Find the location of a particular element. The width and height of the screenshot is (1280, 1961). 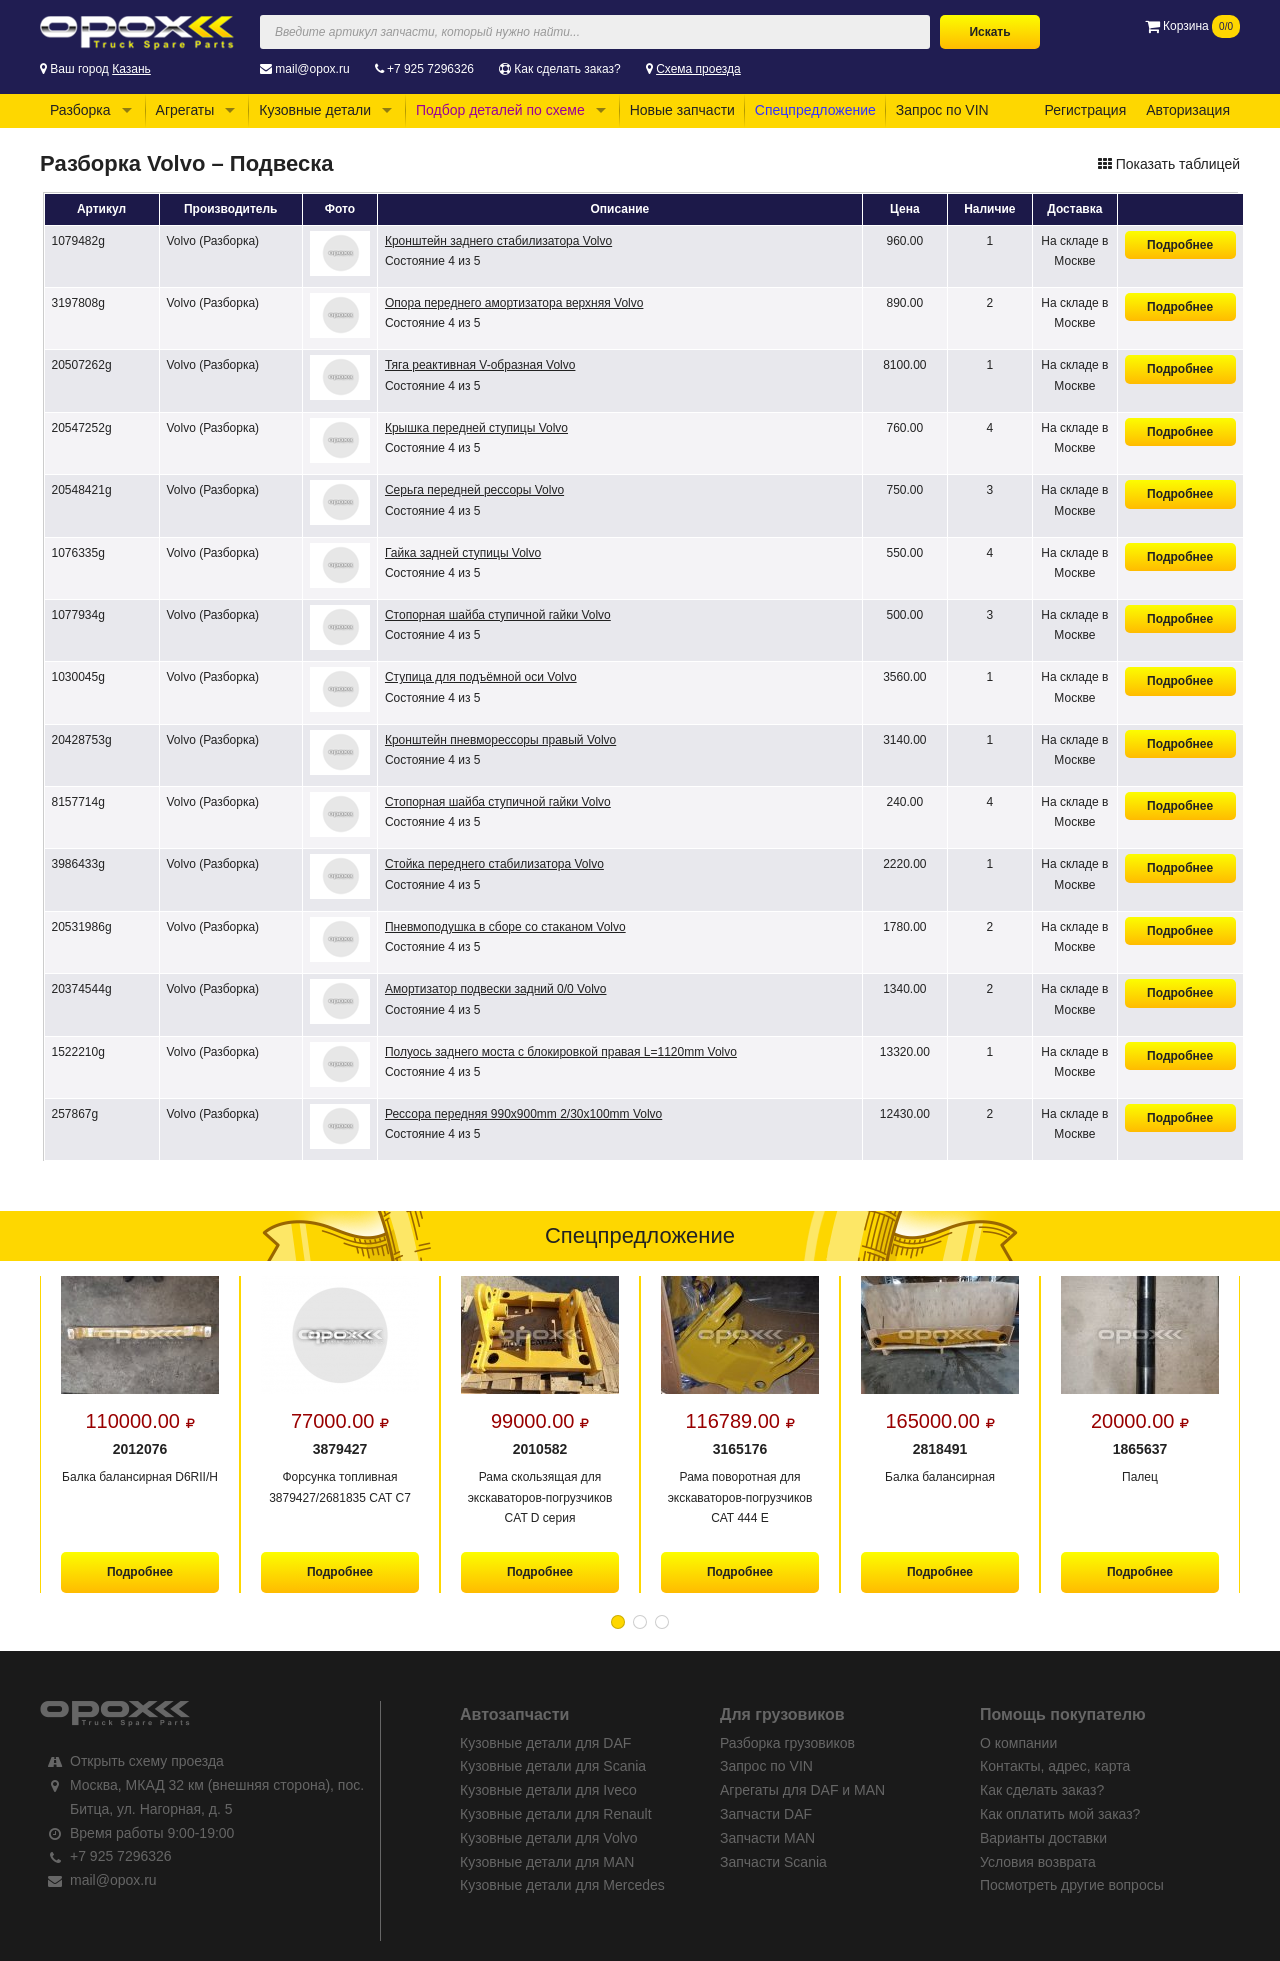

Условия возврата is located at coordinates (1038, 1862).